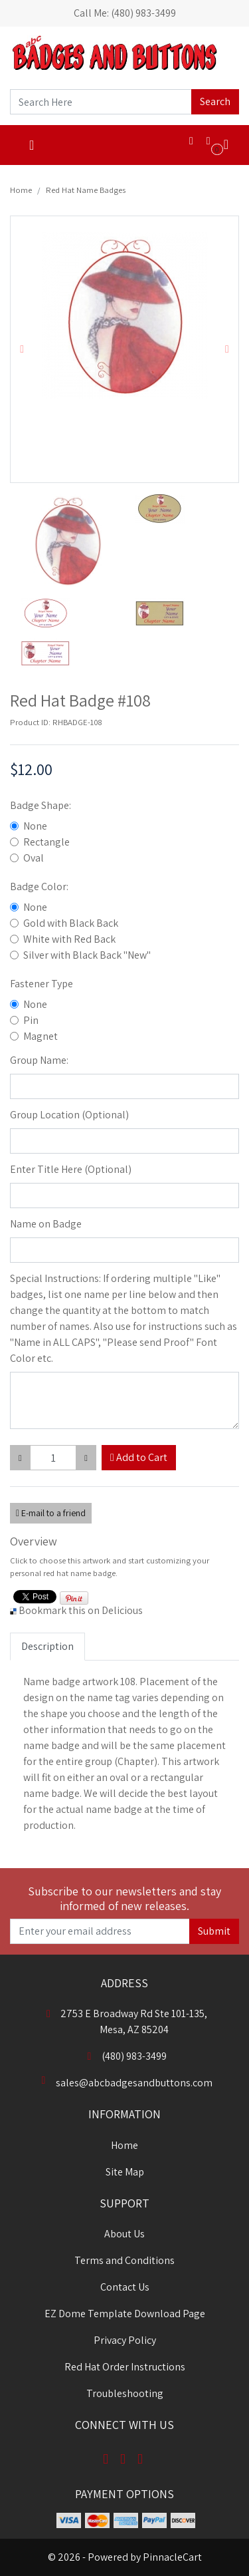 The width and height of the screenshot is (249, 2576). Describe the element at coordinates (124, 2234) in the screenshot. I see `About Us` at that location.